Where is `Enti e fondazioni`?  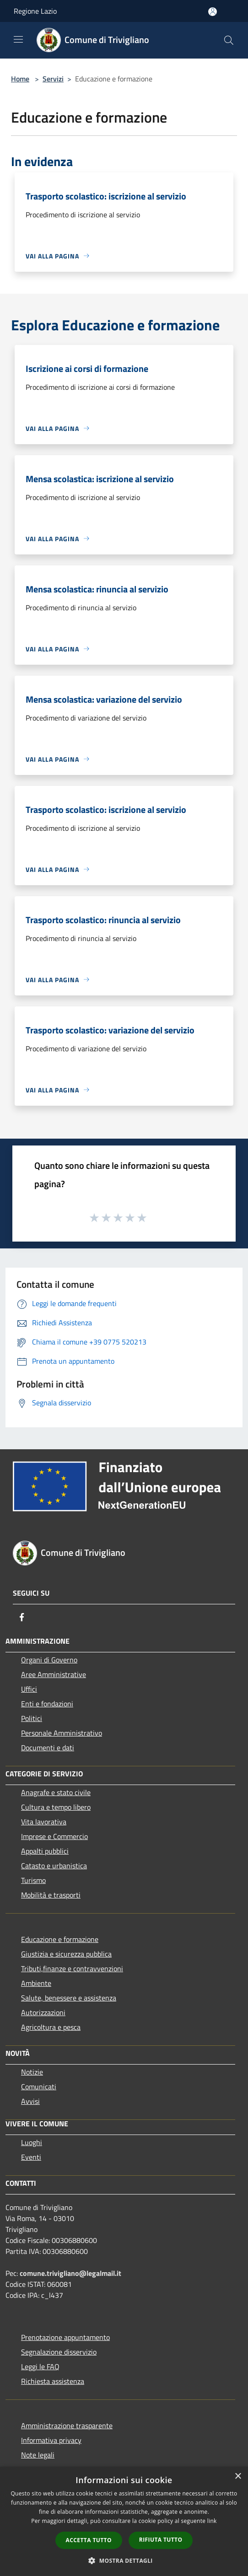
Enti e fondazioni is located at coordinates (47, 1703).